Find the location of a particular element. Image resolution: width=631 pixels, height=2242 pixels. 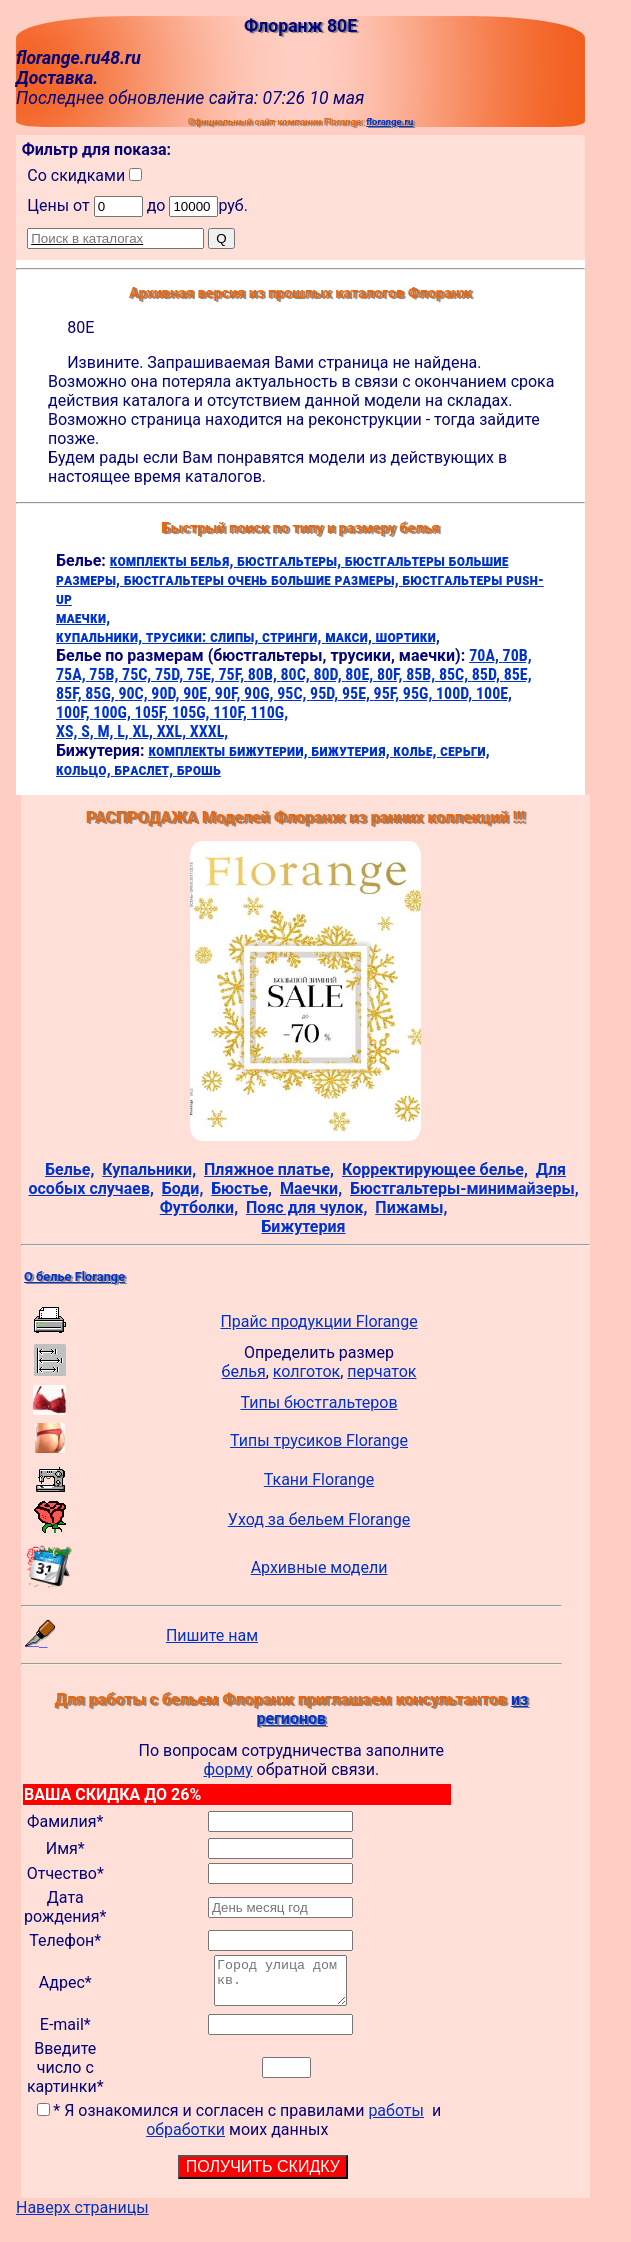

Пишите нам is located at coordinates (212, 1635).